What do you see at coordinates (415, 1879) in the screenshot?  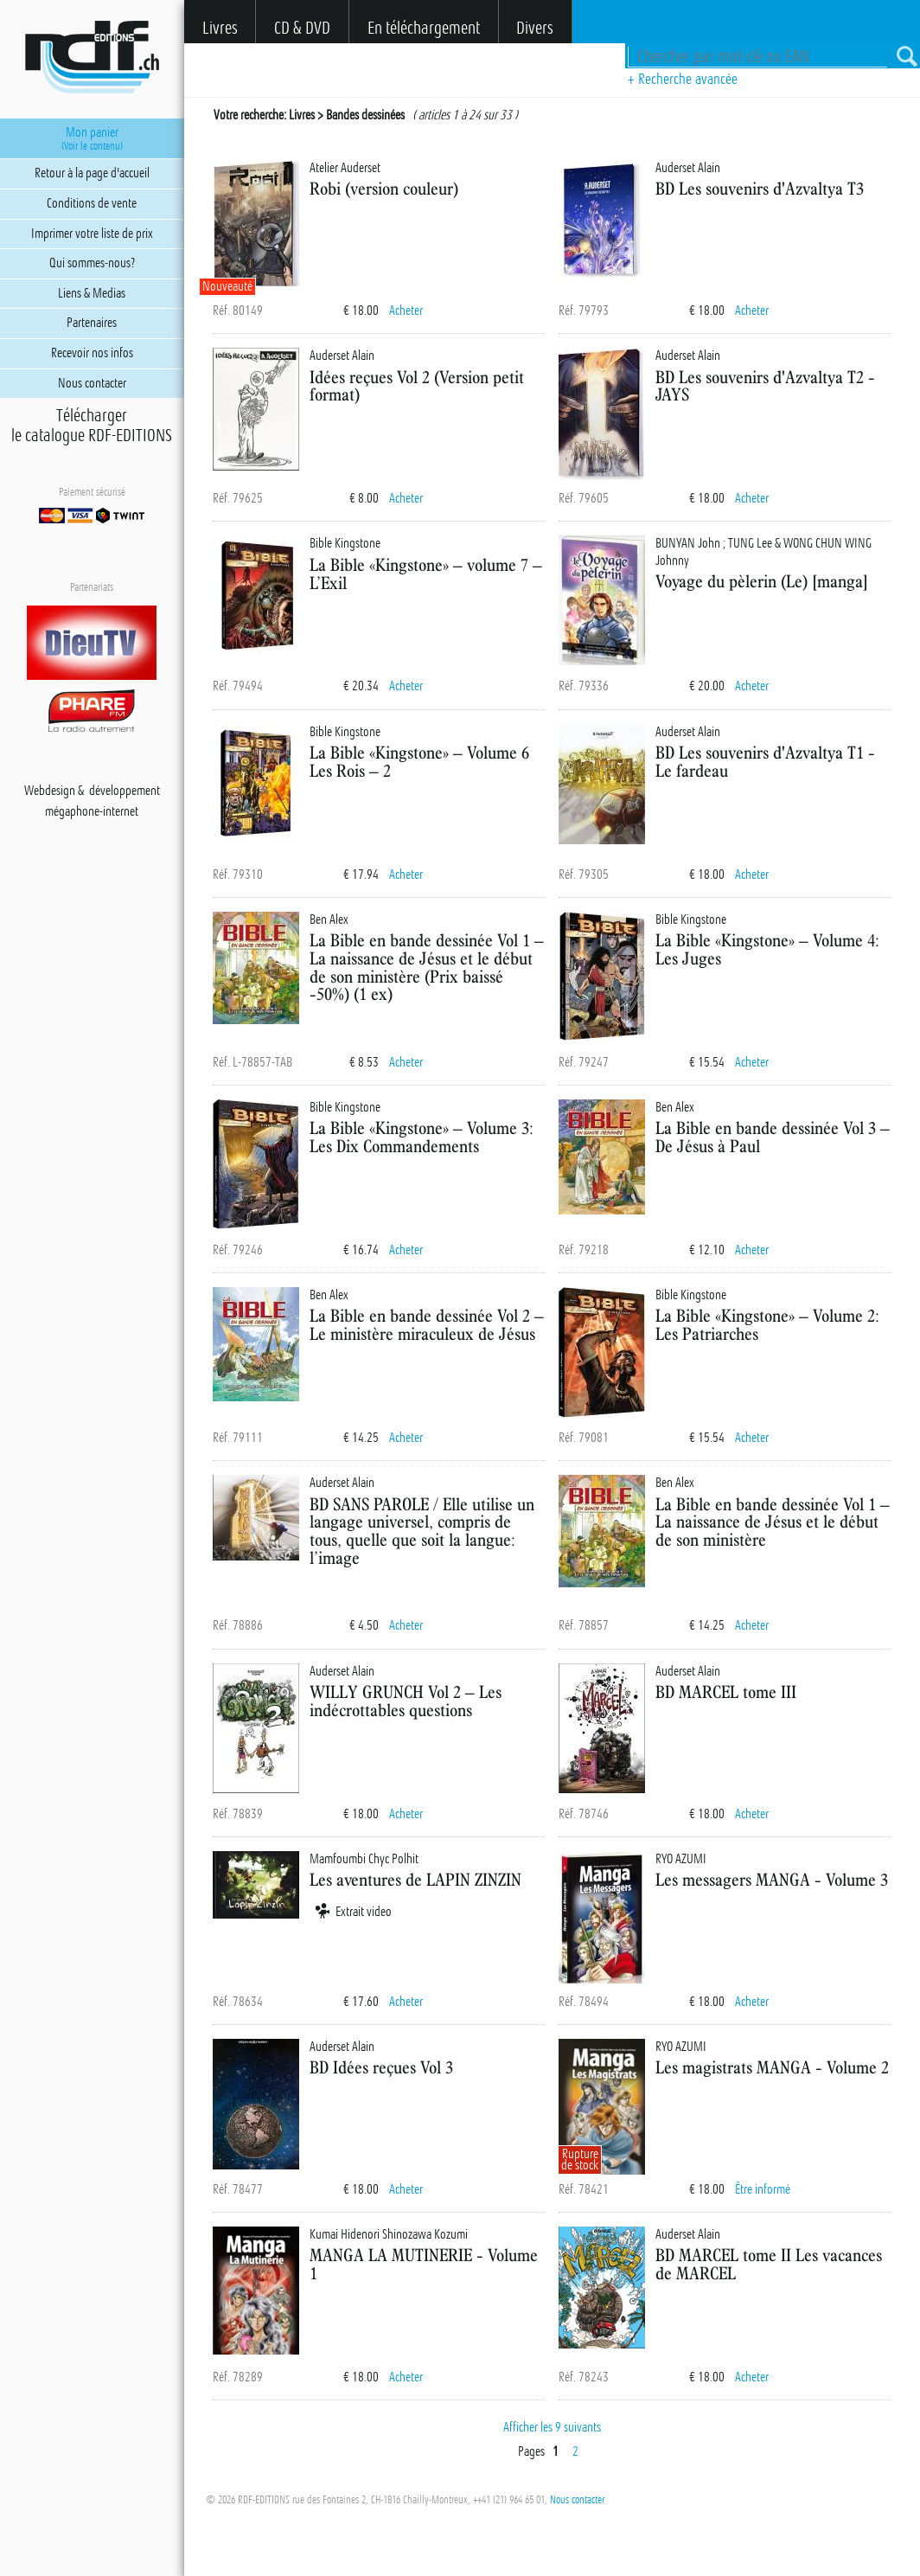 I see `Les aventures de LAPIN ZINZIN` at bounding box center [415, 1879].